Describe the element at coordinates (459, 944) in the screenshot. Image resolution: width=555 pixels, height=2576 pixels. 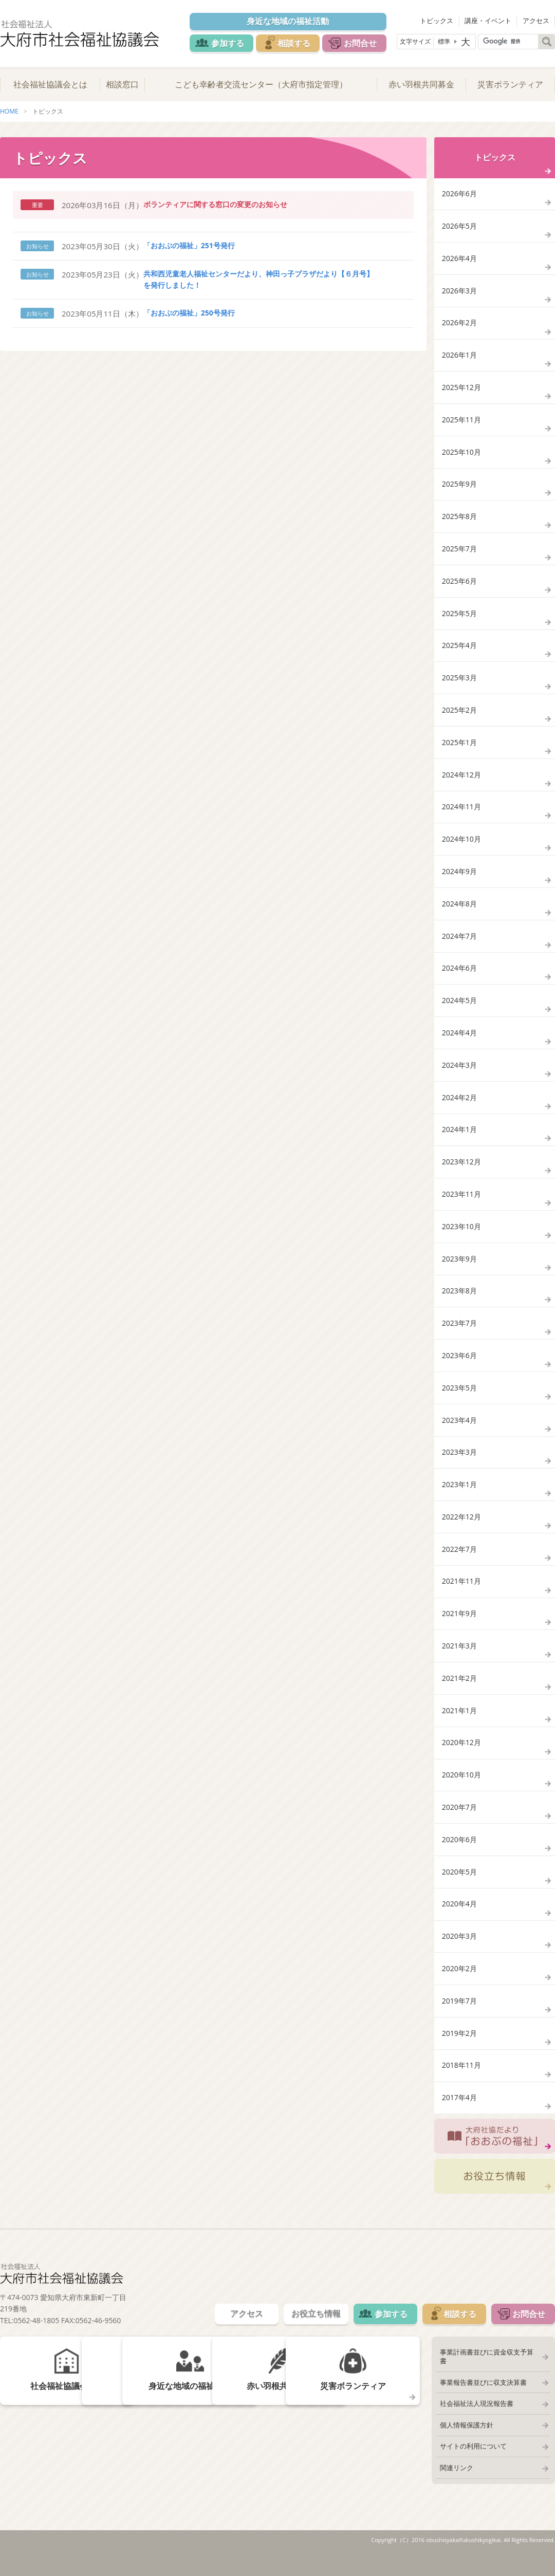
I see `2024年7月` at that location.